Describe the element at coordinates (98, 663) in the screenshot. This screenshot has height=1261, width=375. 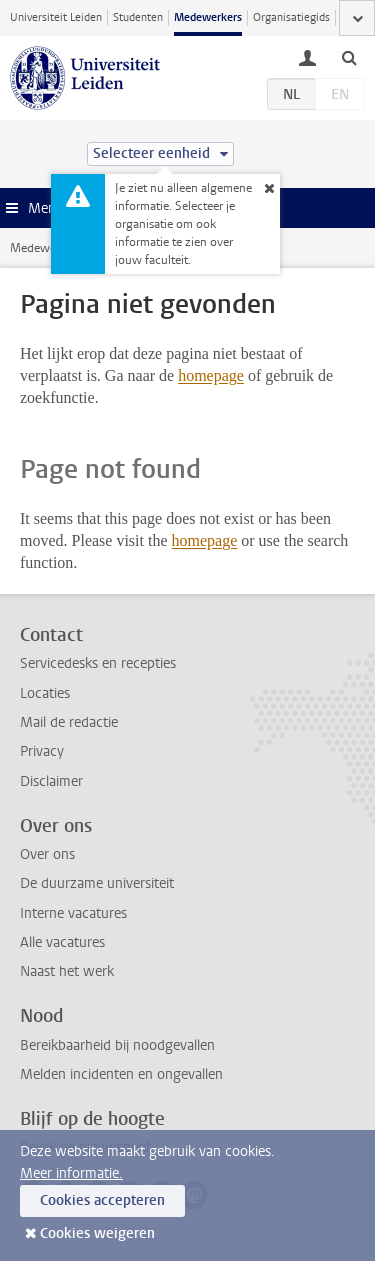
I see `Servicedesks en recepties` at that location.